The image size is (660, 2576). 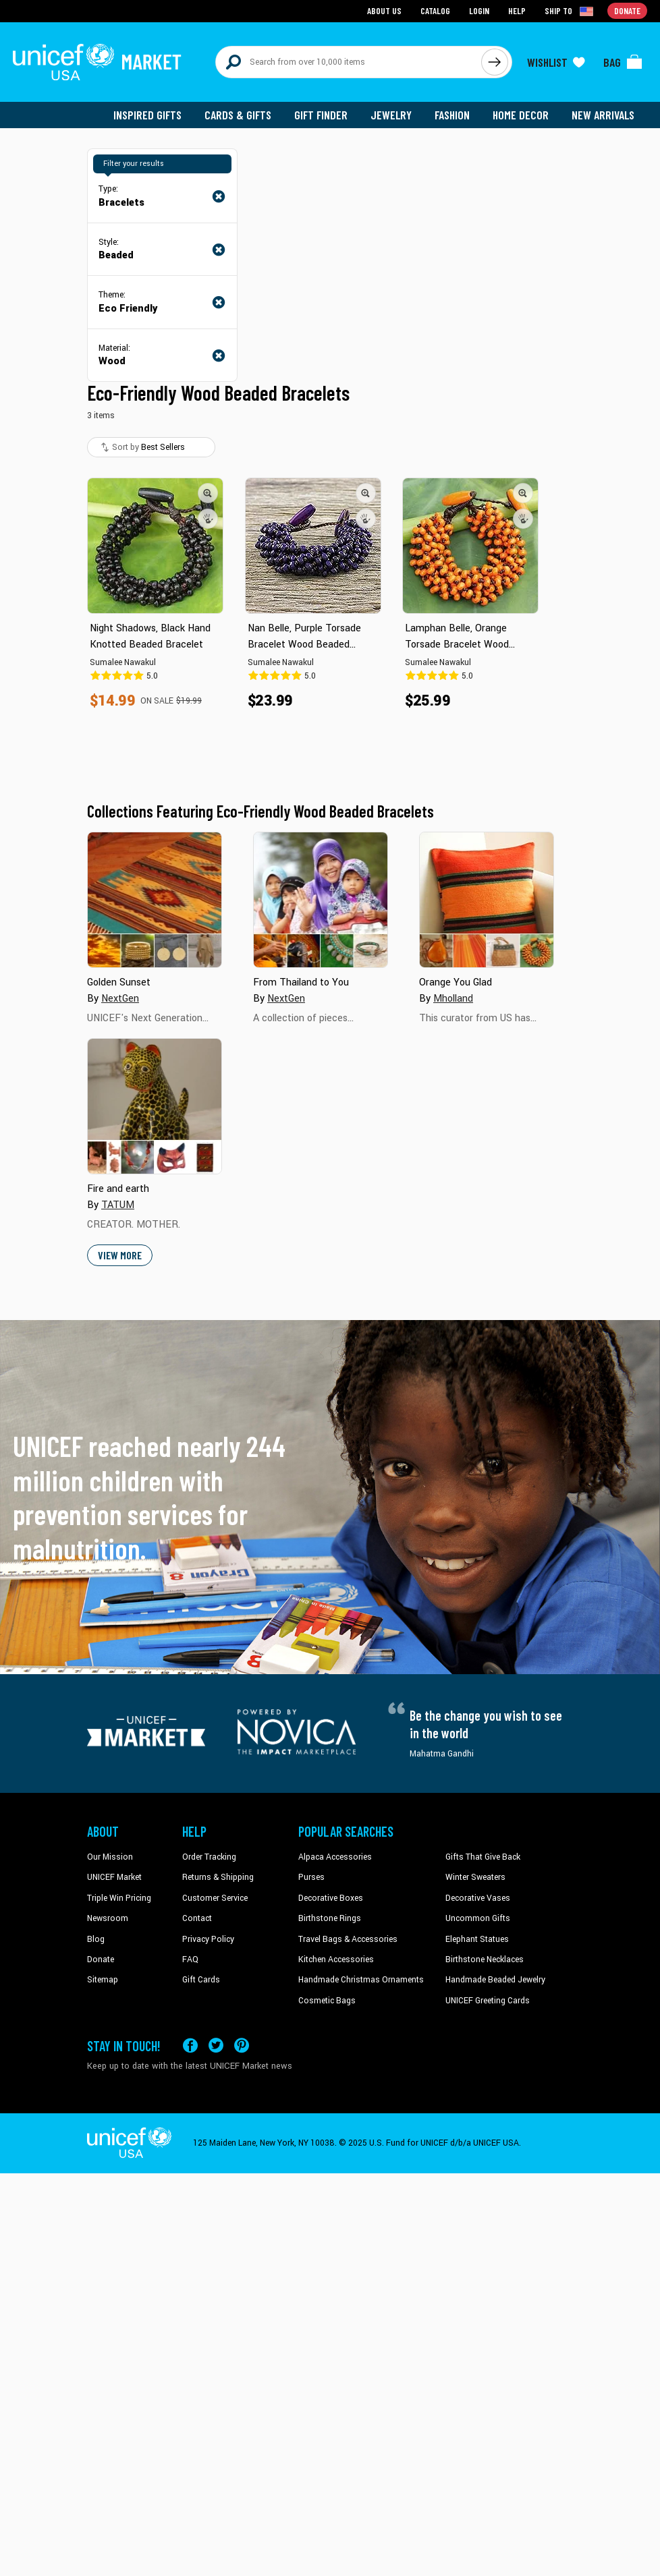 What do you see at coordinates (348, 62) in the screenshot?
I see `[Search items here]` at bounding box center [348, 62].